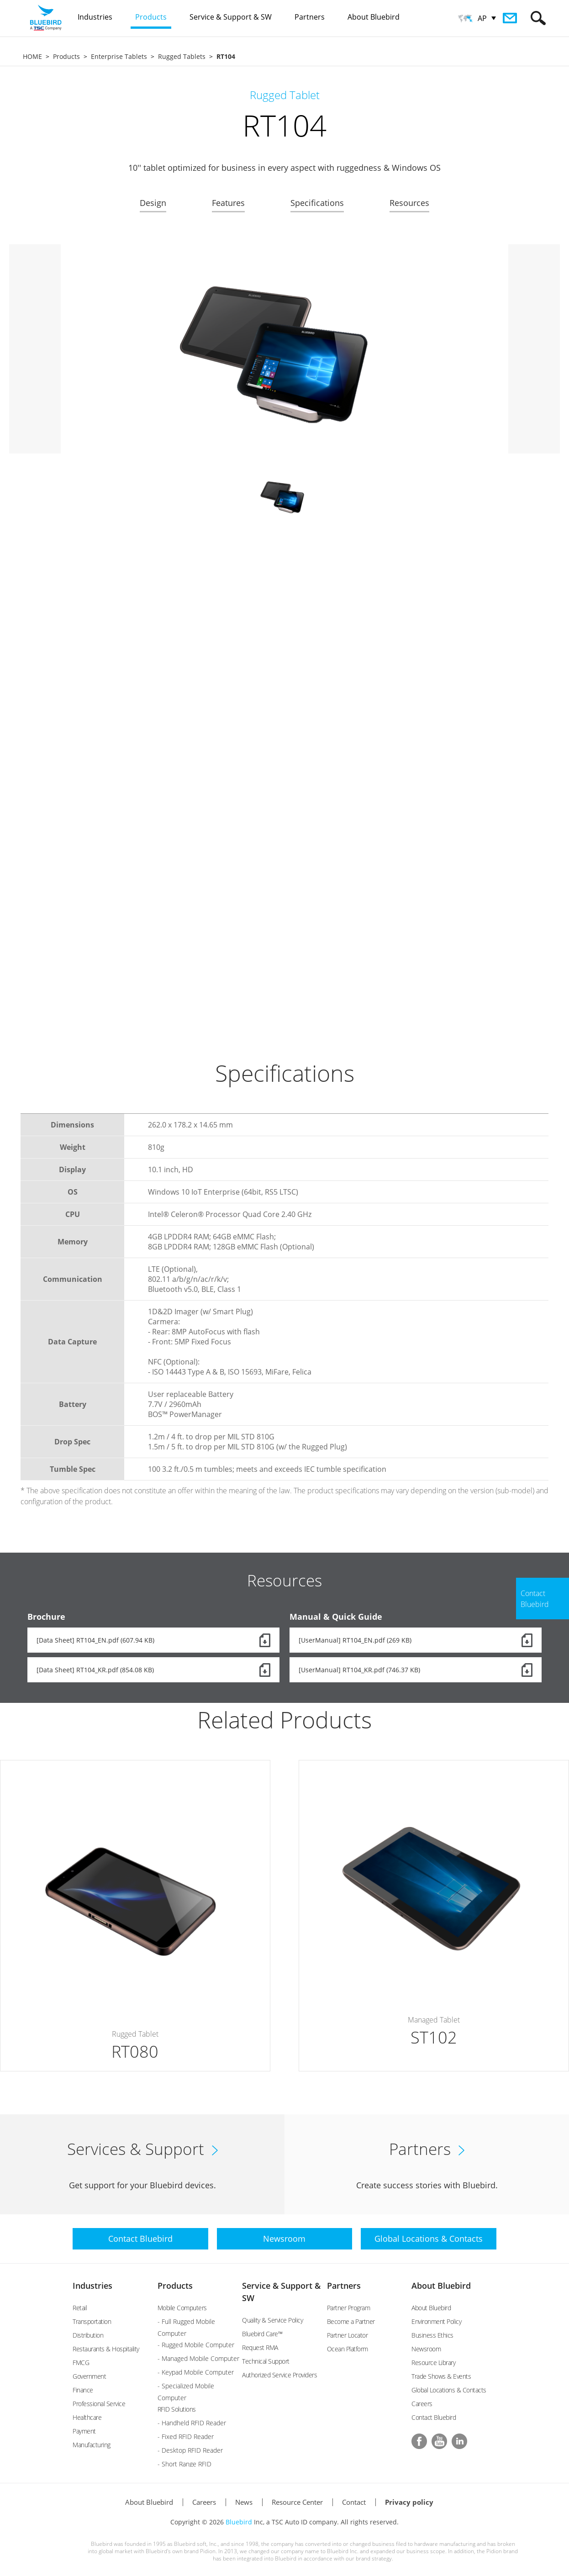 This screenshot has height=2576, width=569. What do you see at coordinates (433, 2362) in the screenshot?
I see `Resource Library` at bounding box center [433, 2362].